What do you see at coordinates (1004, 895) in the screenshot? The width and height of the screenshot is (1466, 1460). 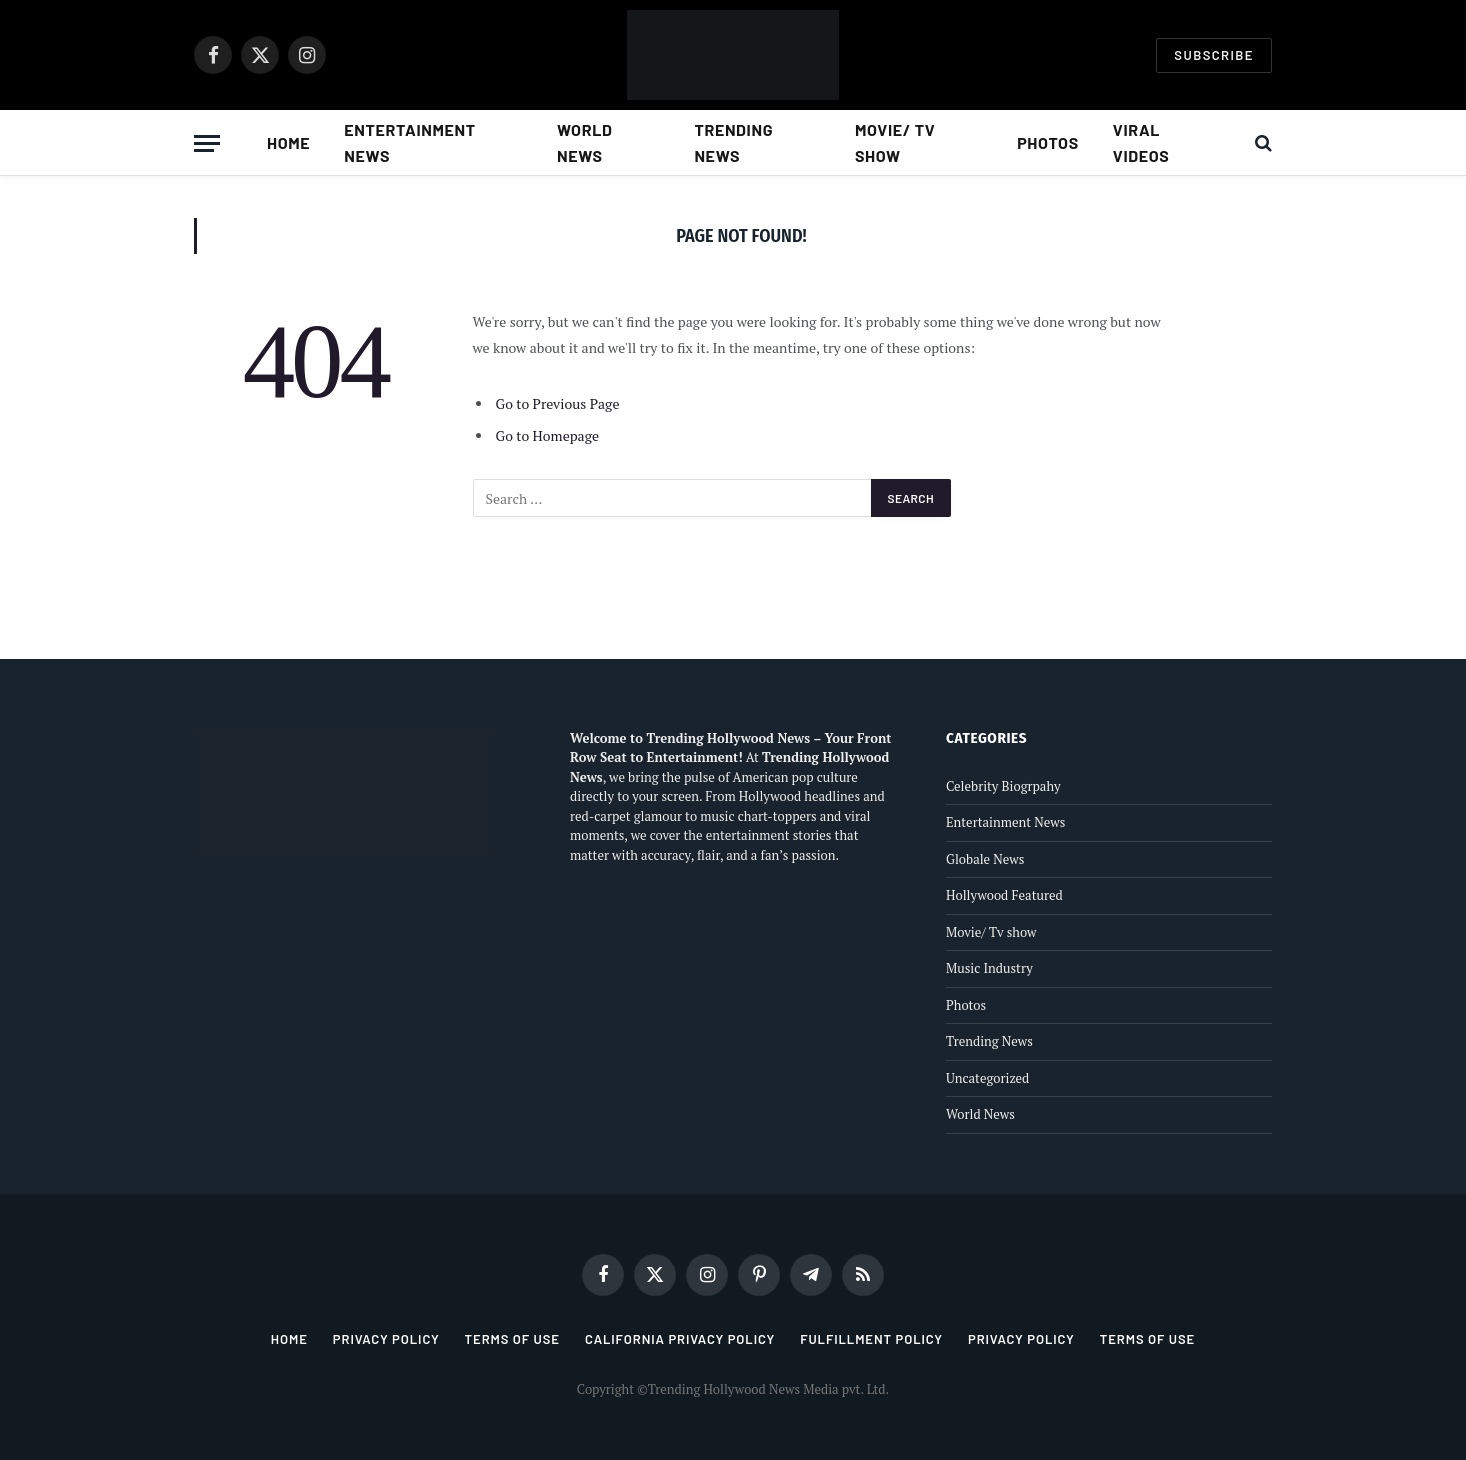 I see `Hollywood Featured` at bounding box center [1004, 895].